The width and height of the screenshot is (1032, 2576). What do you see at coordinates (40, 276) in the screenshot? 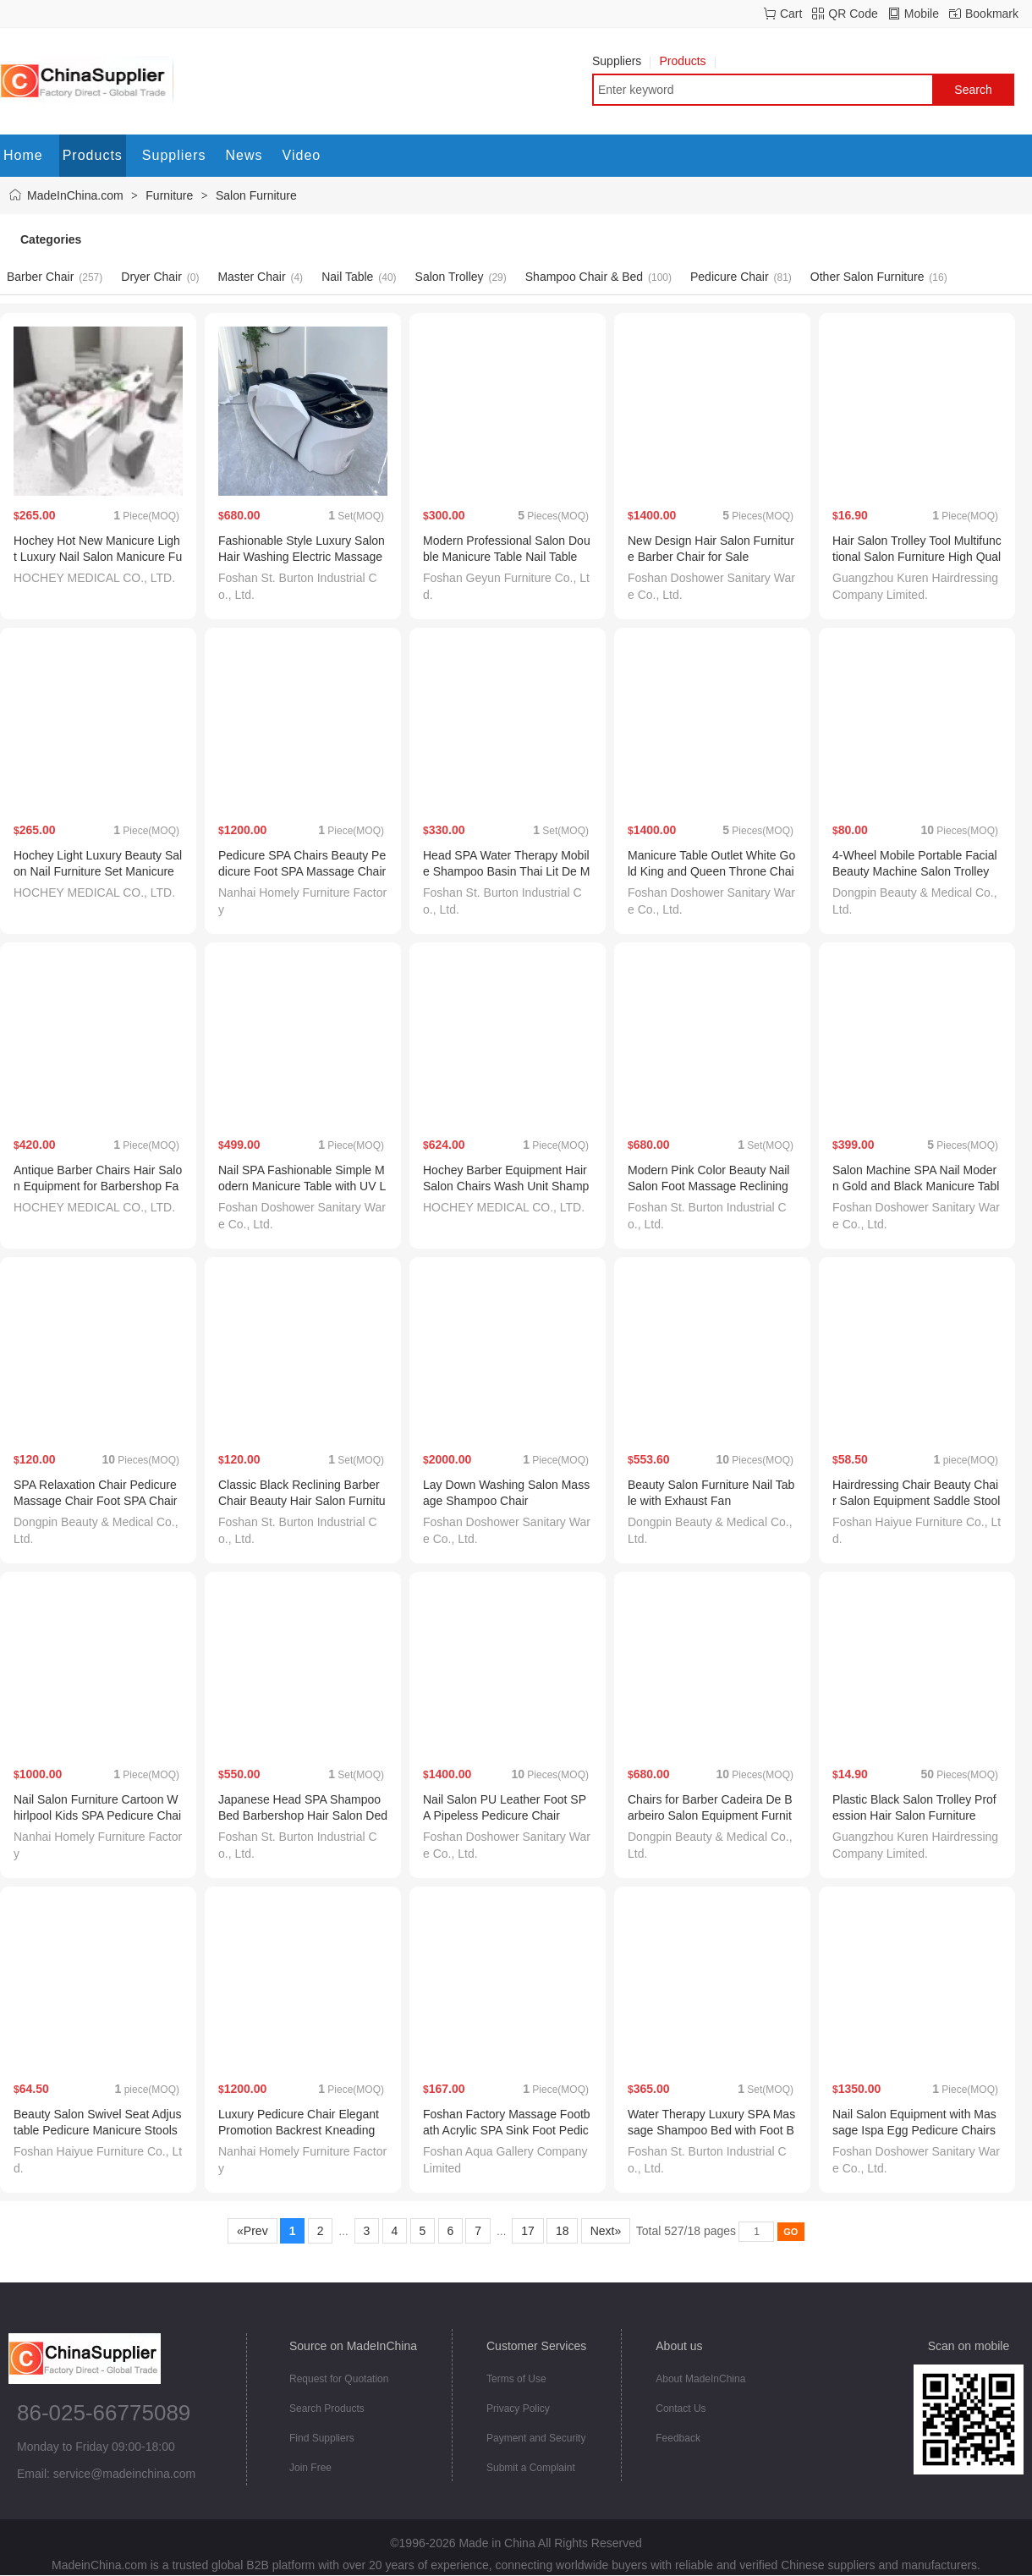
I see `Barber Chair` at bounding box center [40, 276].